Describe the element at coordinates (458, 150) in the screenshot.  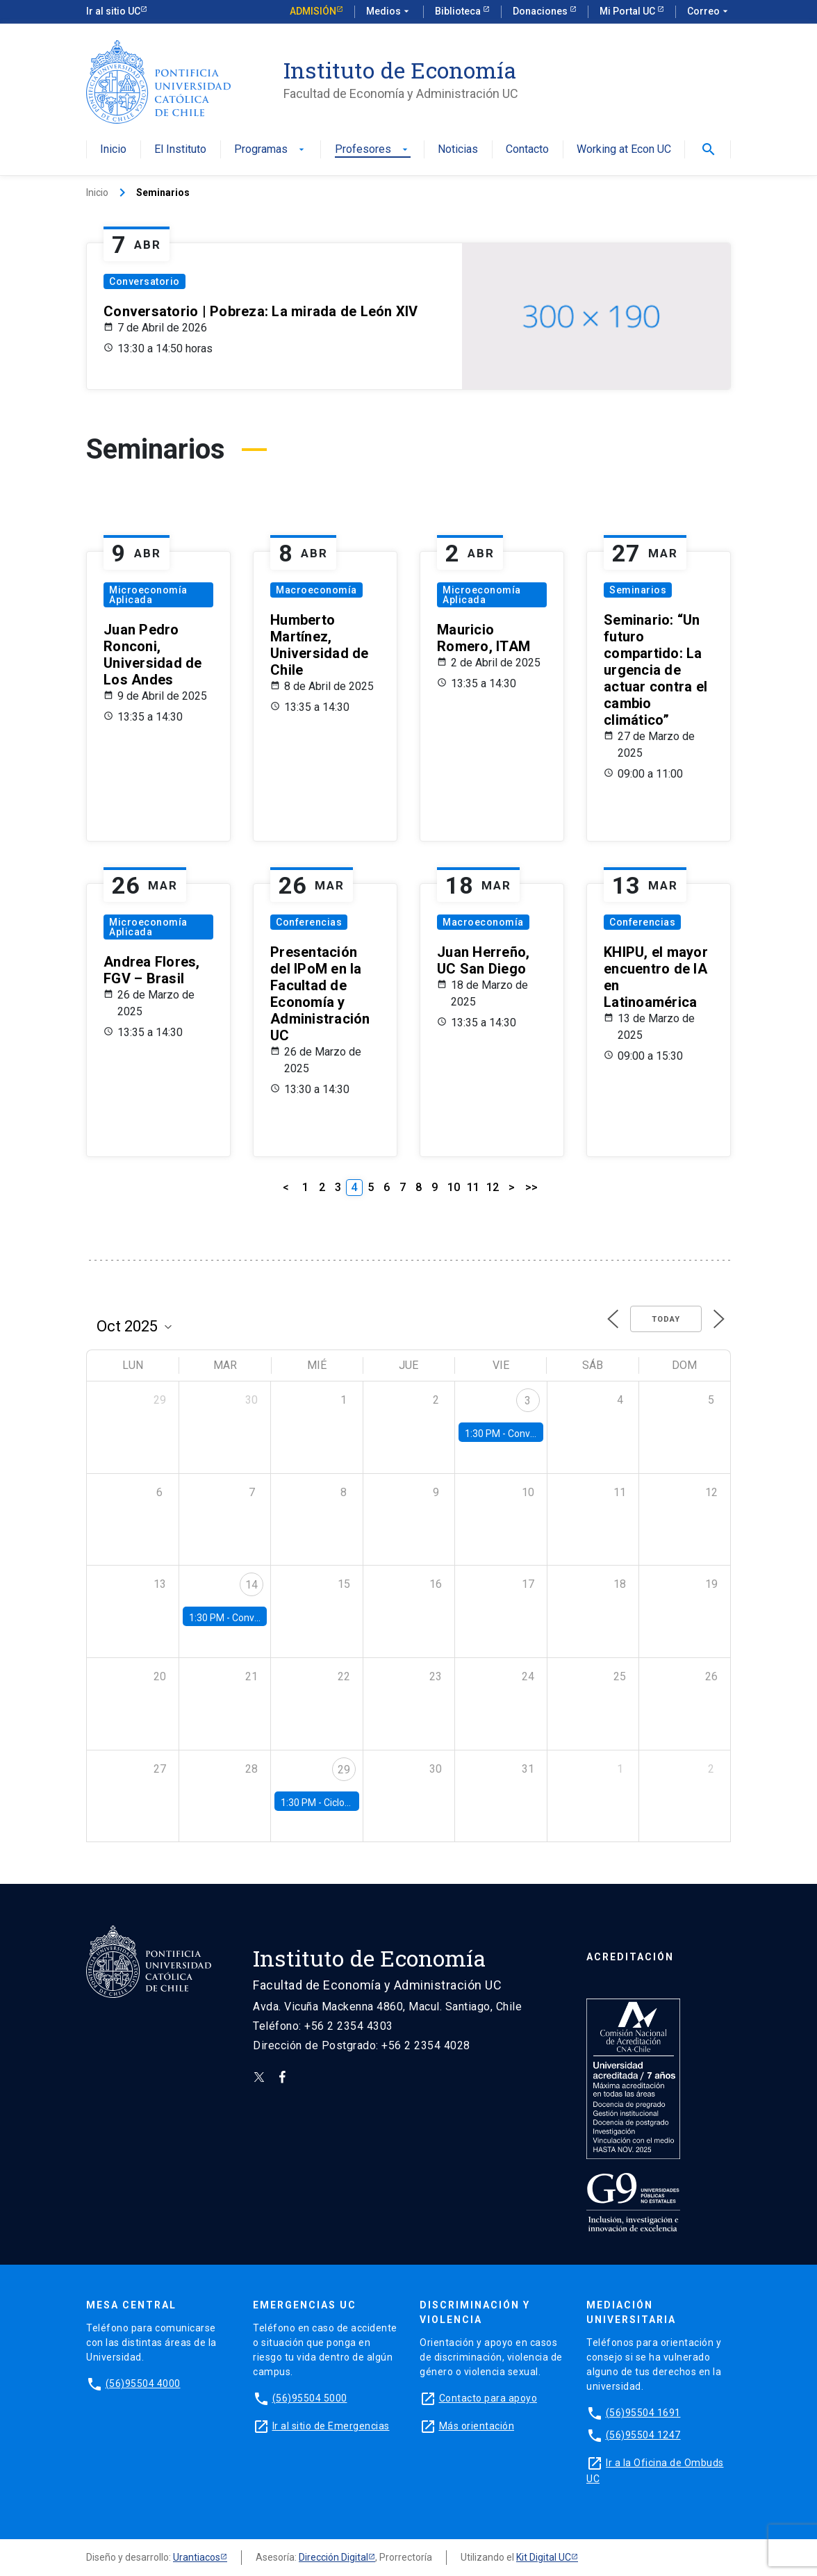
I see `Noticias` at that location.